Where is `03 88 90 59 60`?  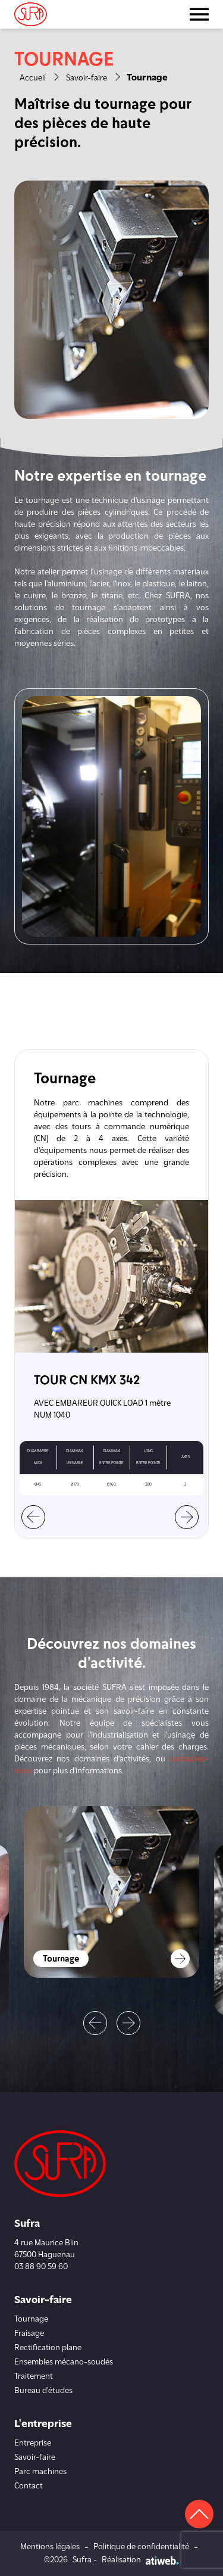
03 88 90 59 60 is located at coordinates (41, 2267).